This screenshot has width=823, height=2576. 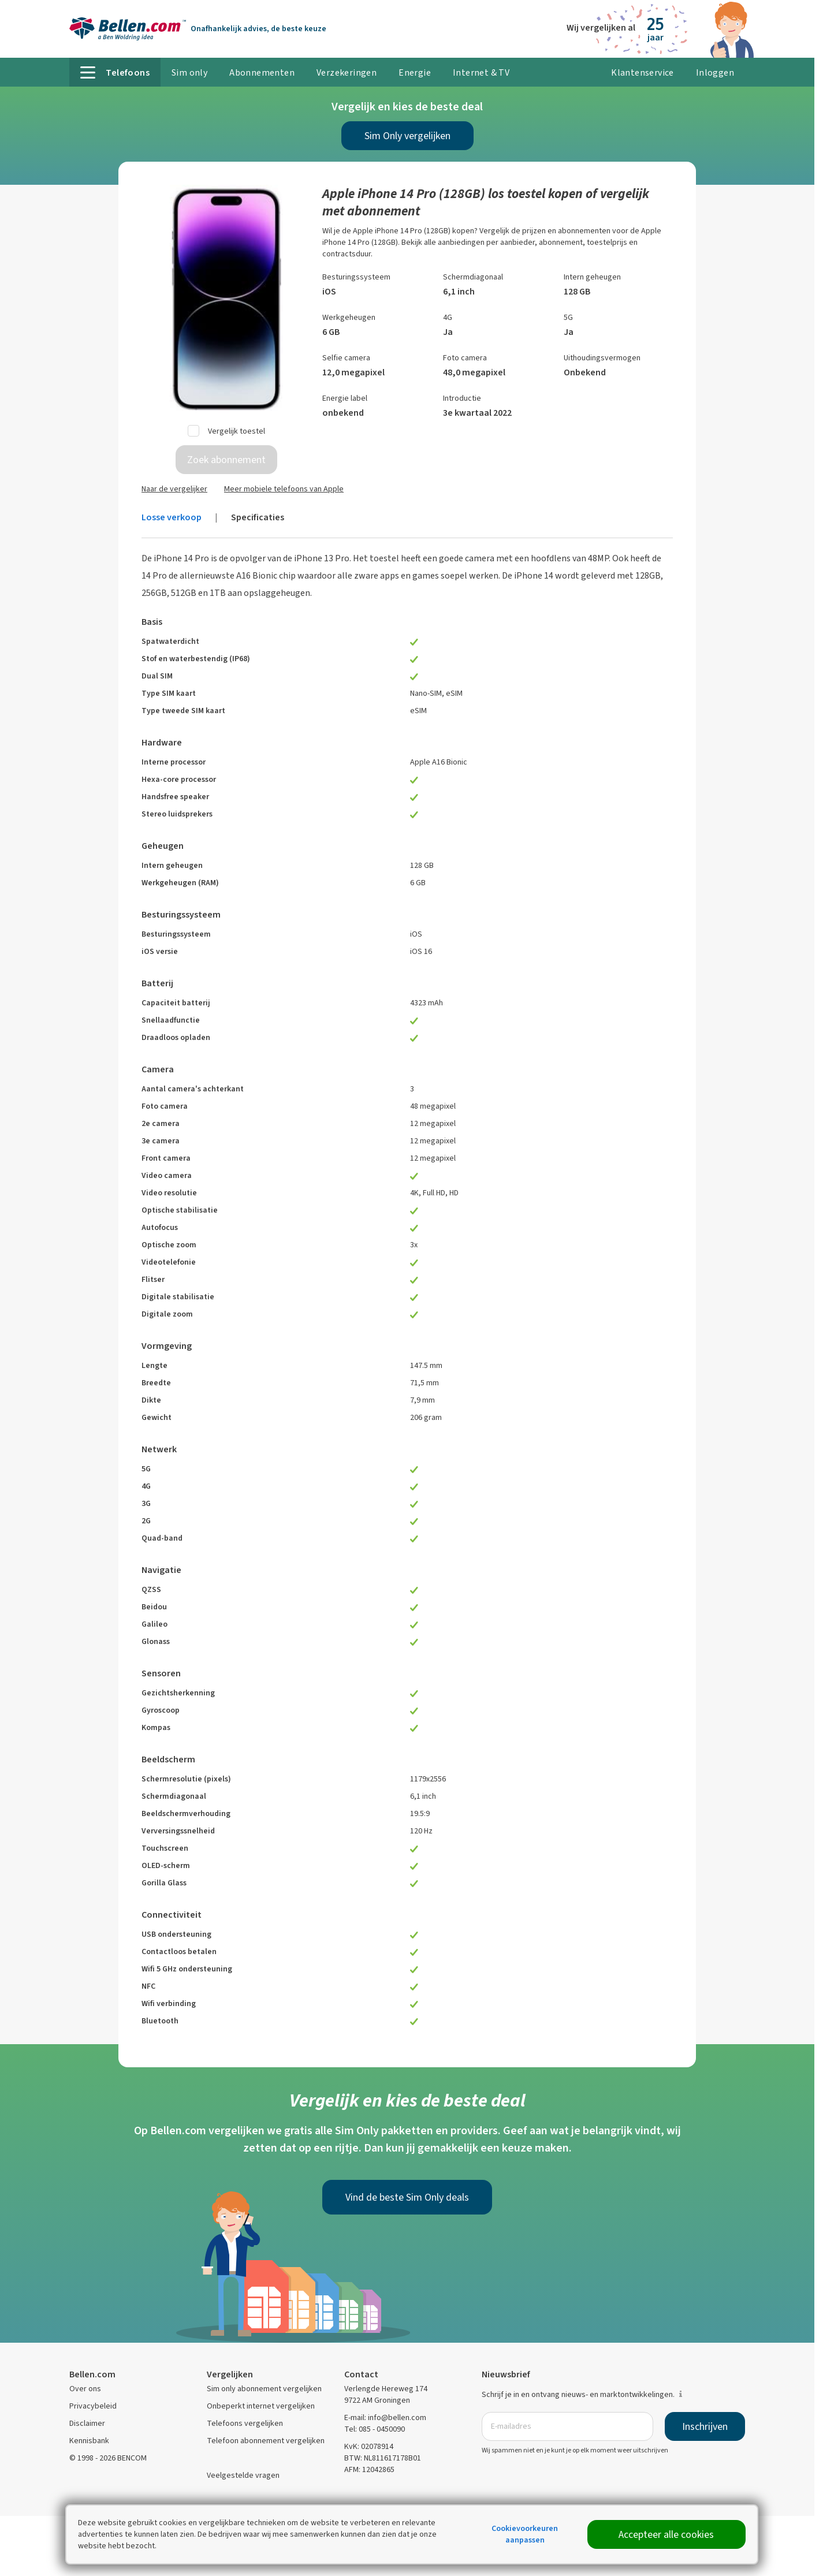 What do you see at coordinates (385, 2394) in the screenshot?
I see `Verlengde Hereweg 174 9722 AM Groningen` at bounding box center [385, 2394].